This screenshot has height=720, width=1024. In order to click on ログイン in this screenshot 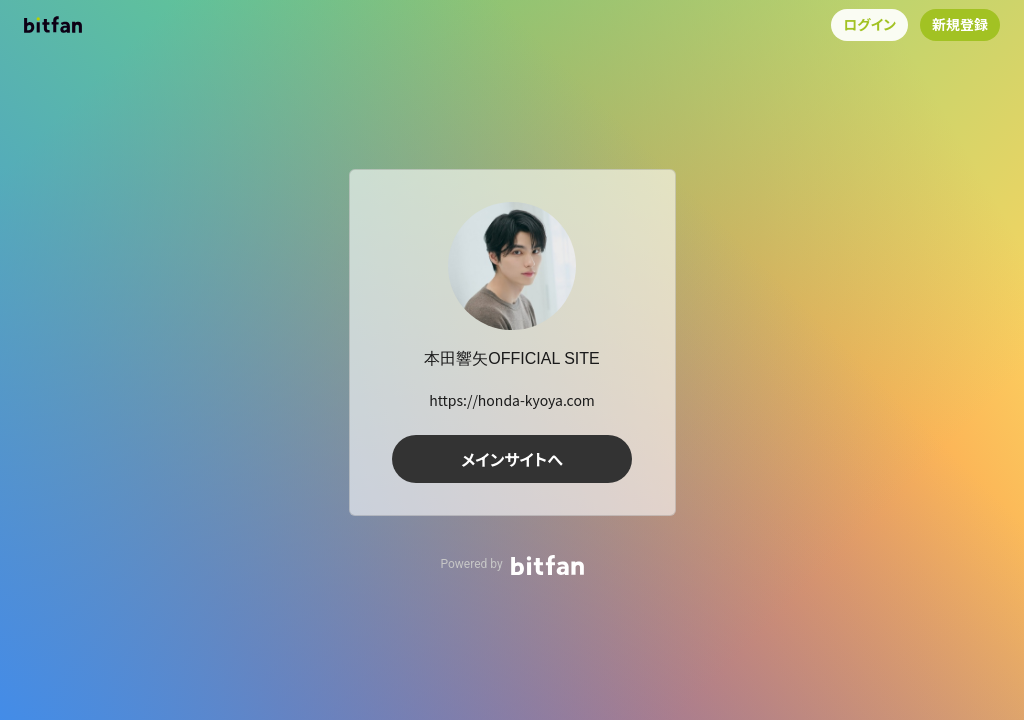, I will do `click(869, 24)`.